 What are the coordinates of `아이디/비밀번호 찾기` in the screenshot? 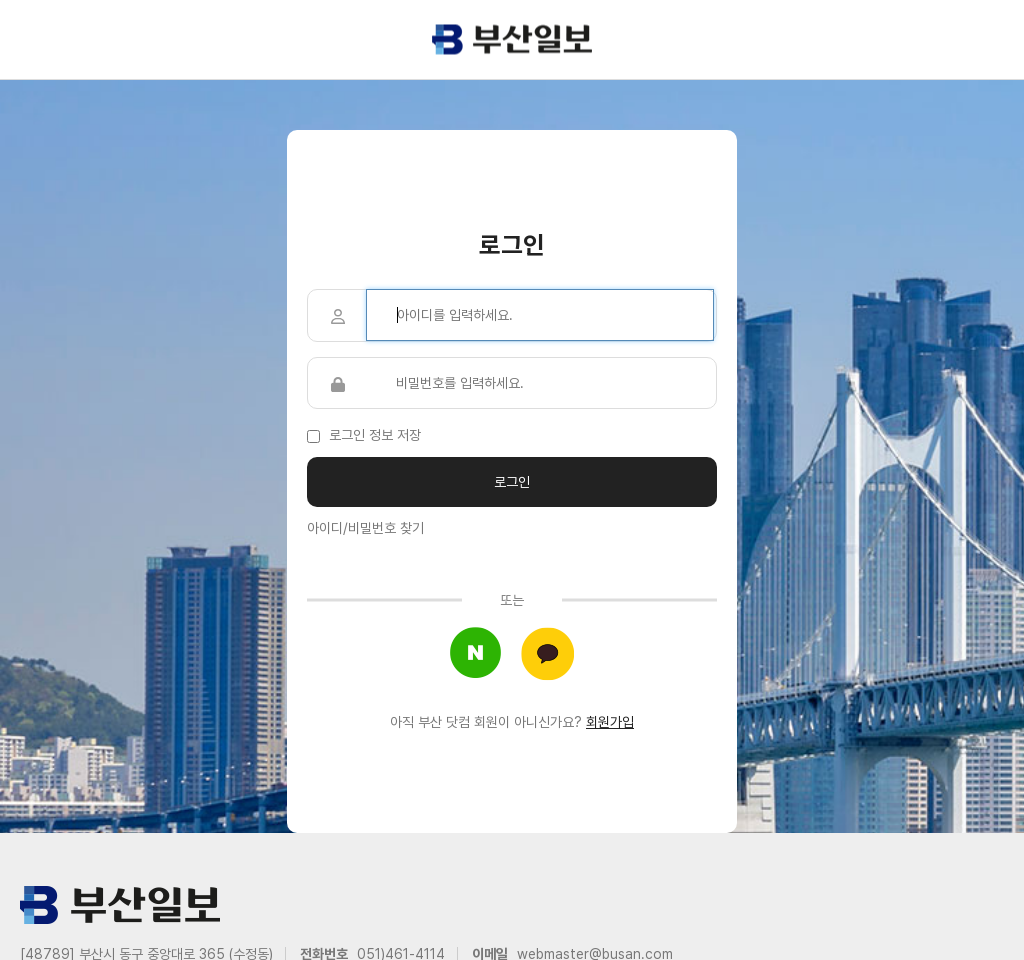 It's located at (365, 528).